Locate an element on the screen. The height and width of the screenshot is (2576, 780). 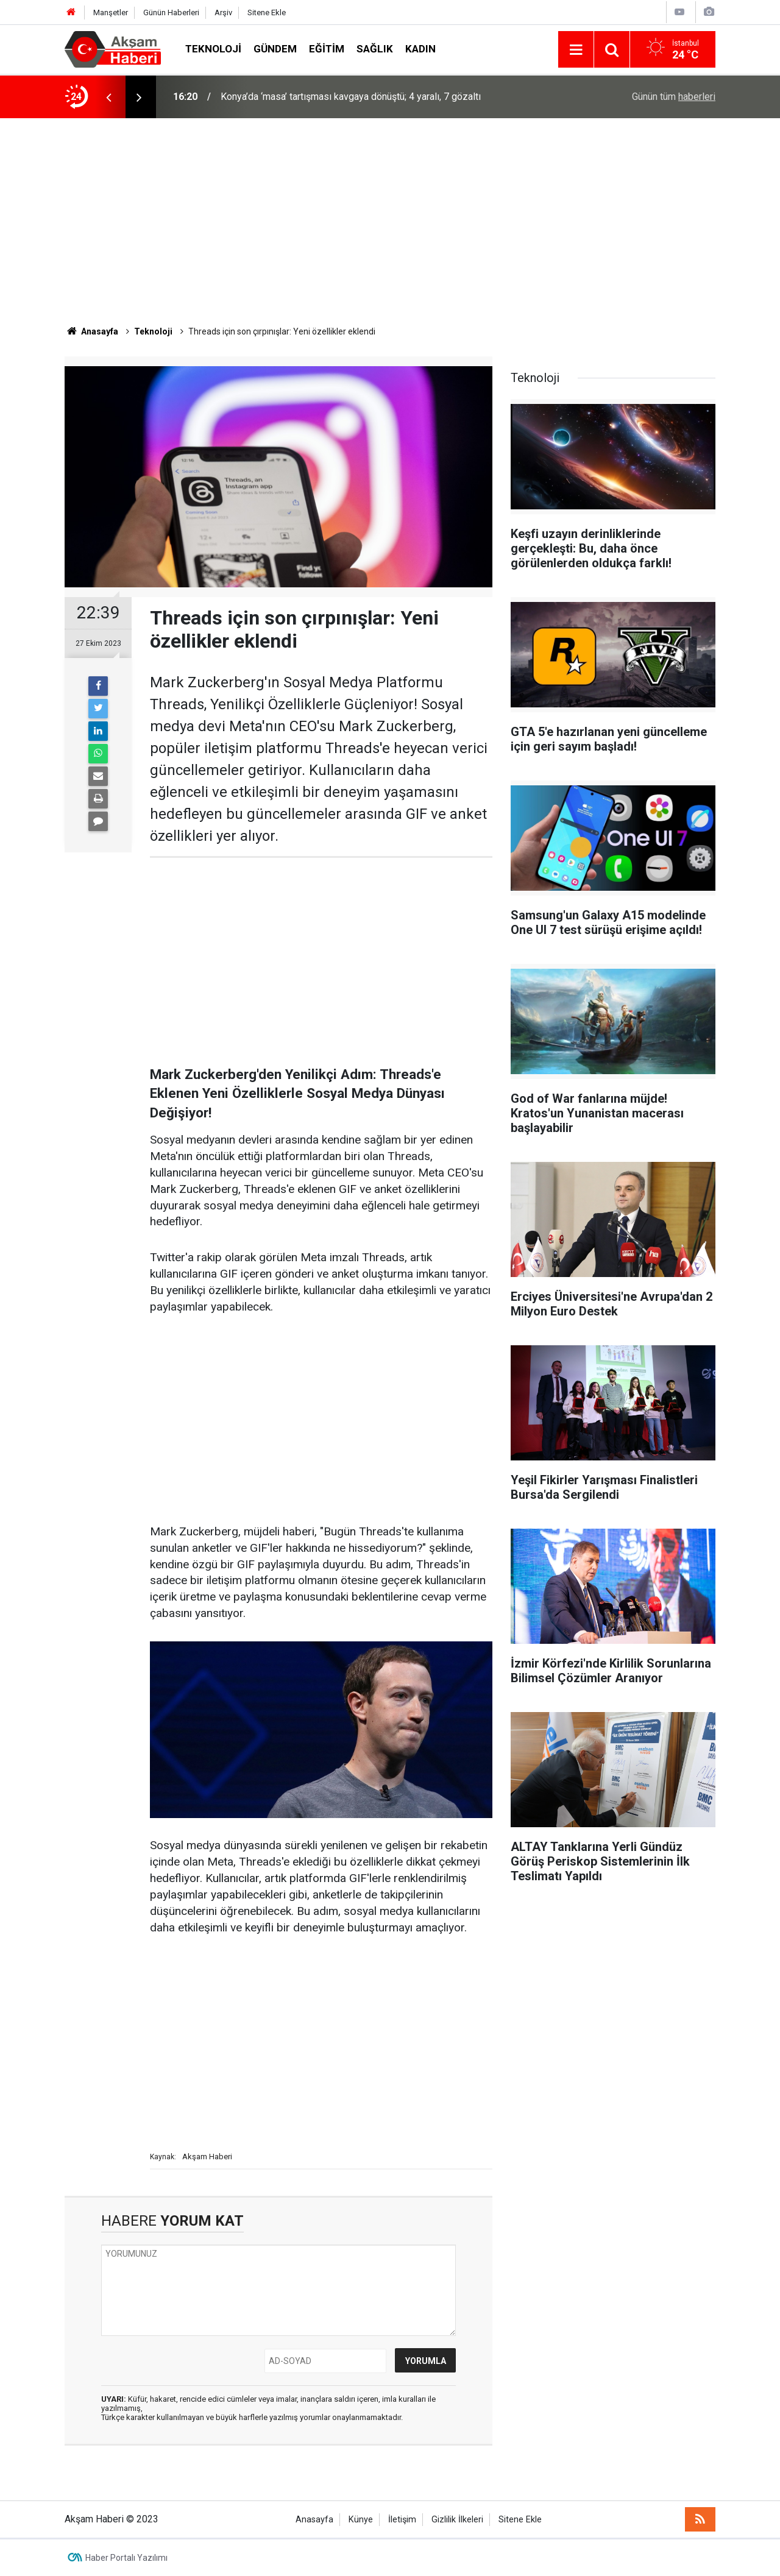
Sağlık is located at coordinates (374, 49).